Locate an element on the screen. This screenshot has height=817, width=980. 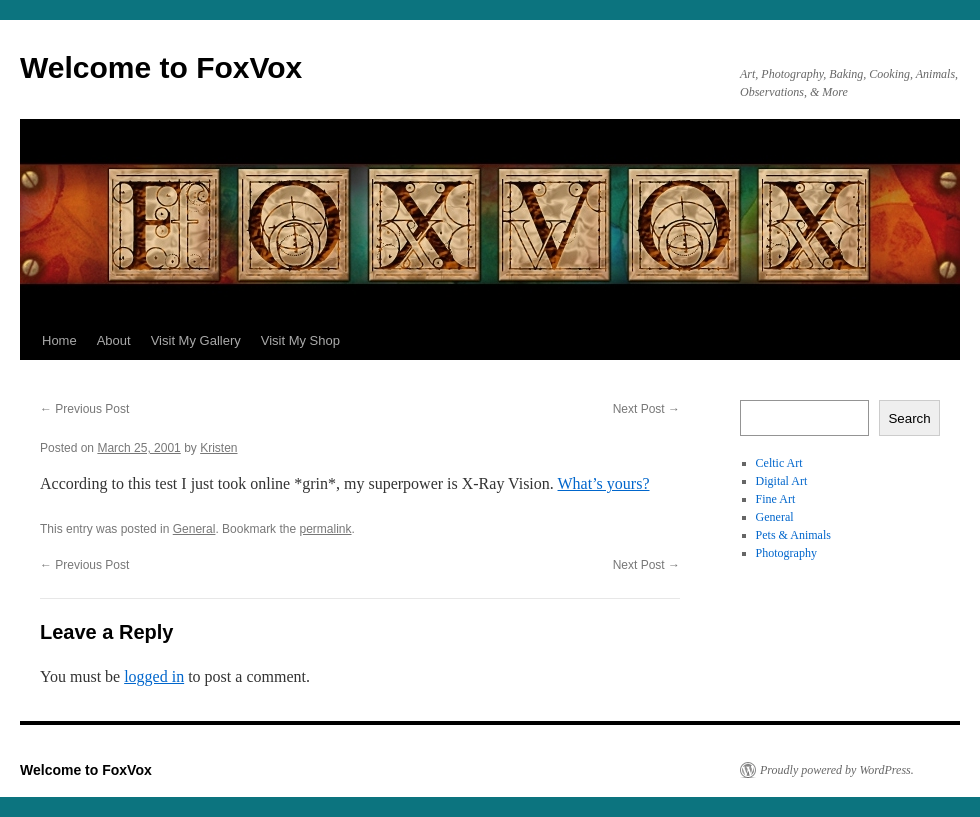
General is located at coordinates (194, 529).